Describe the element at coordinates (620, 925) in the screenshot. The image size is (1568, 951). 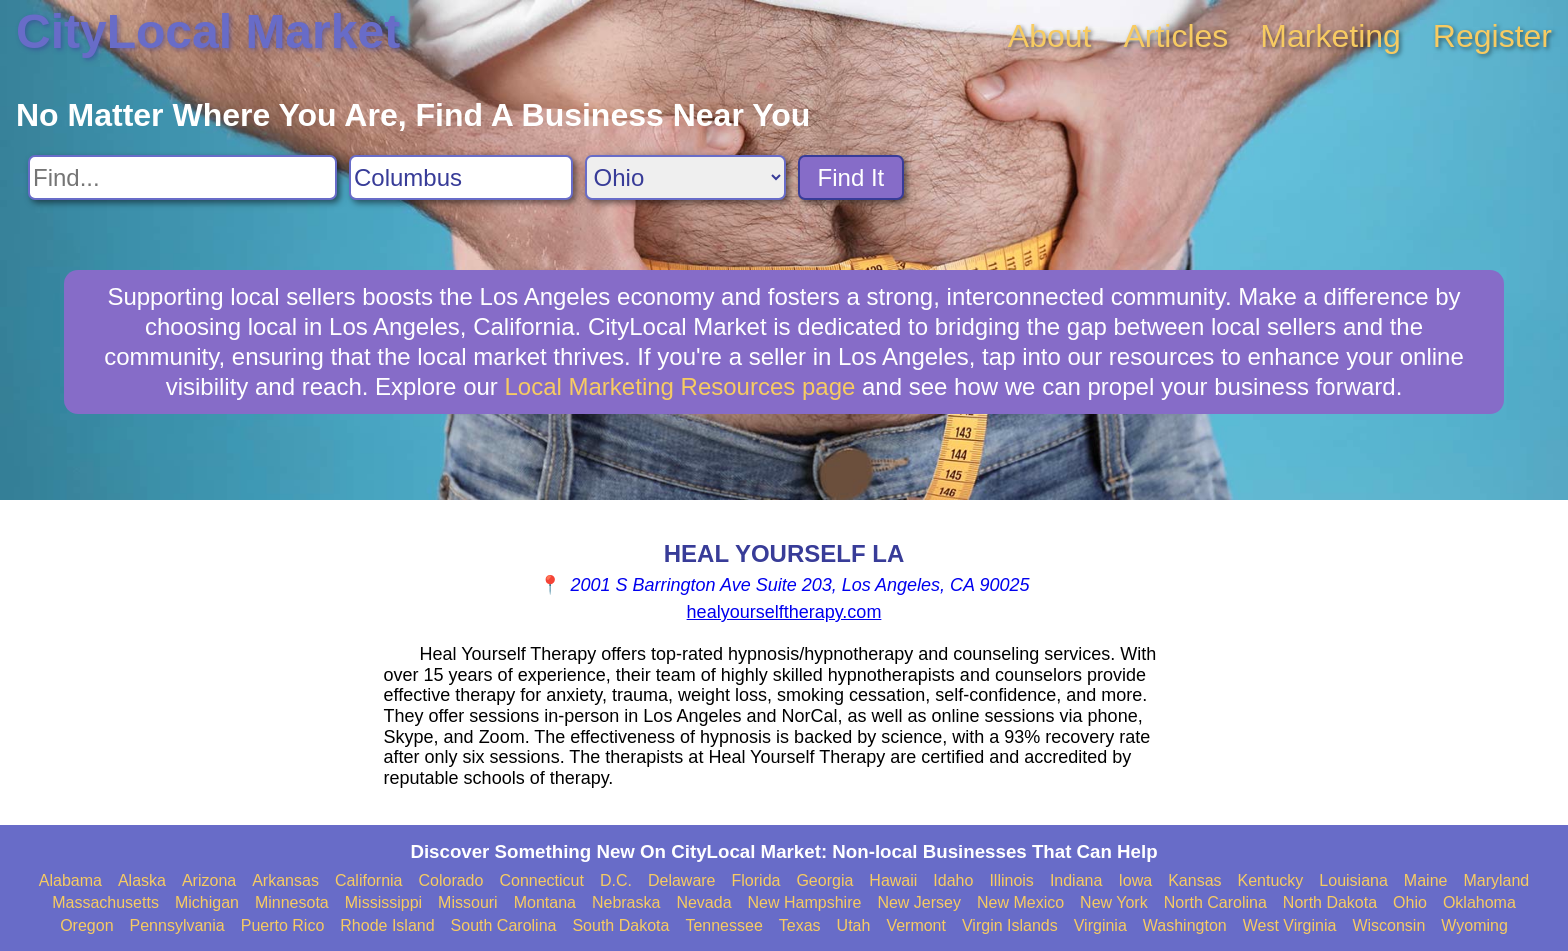
I see `South Dakota` at that location.